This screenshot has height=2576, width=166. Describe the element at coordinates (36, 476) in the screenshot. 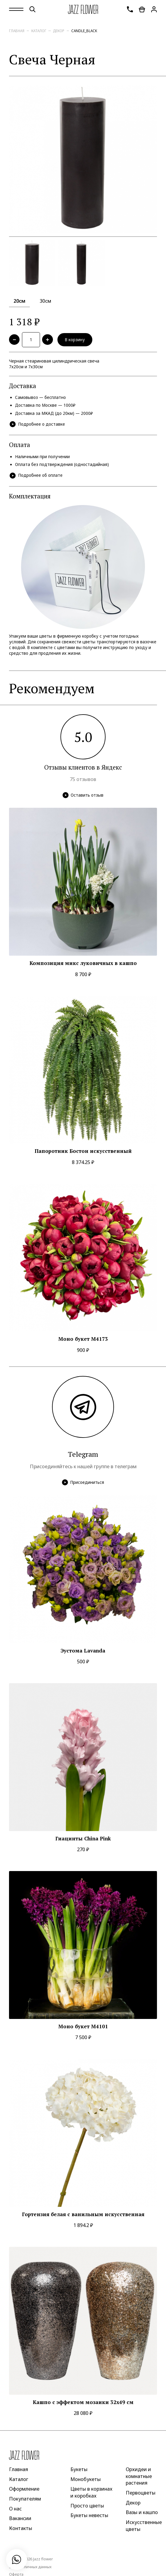

I see `Подробнее об оплате` at that location.